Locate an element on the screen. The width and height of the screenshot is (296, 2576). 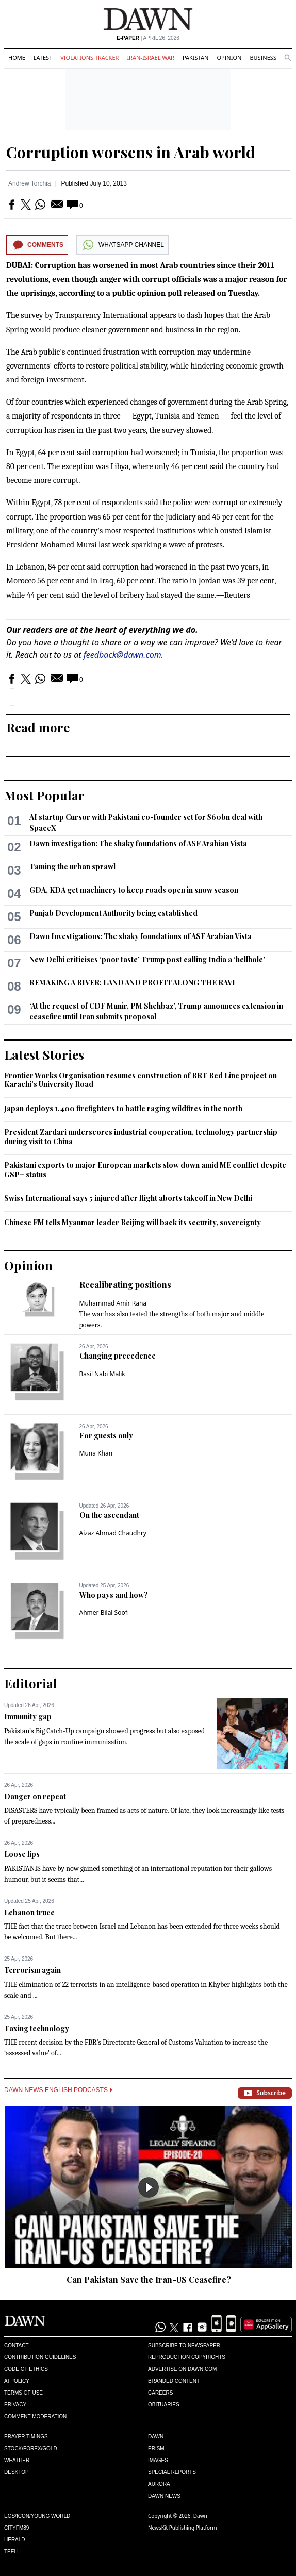
Cityfm89 is located at coordinates (16, 2528).